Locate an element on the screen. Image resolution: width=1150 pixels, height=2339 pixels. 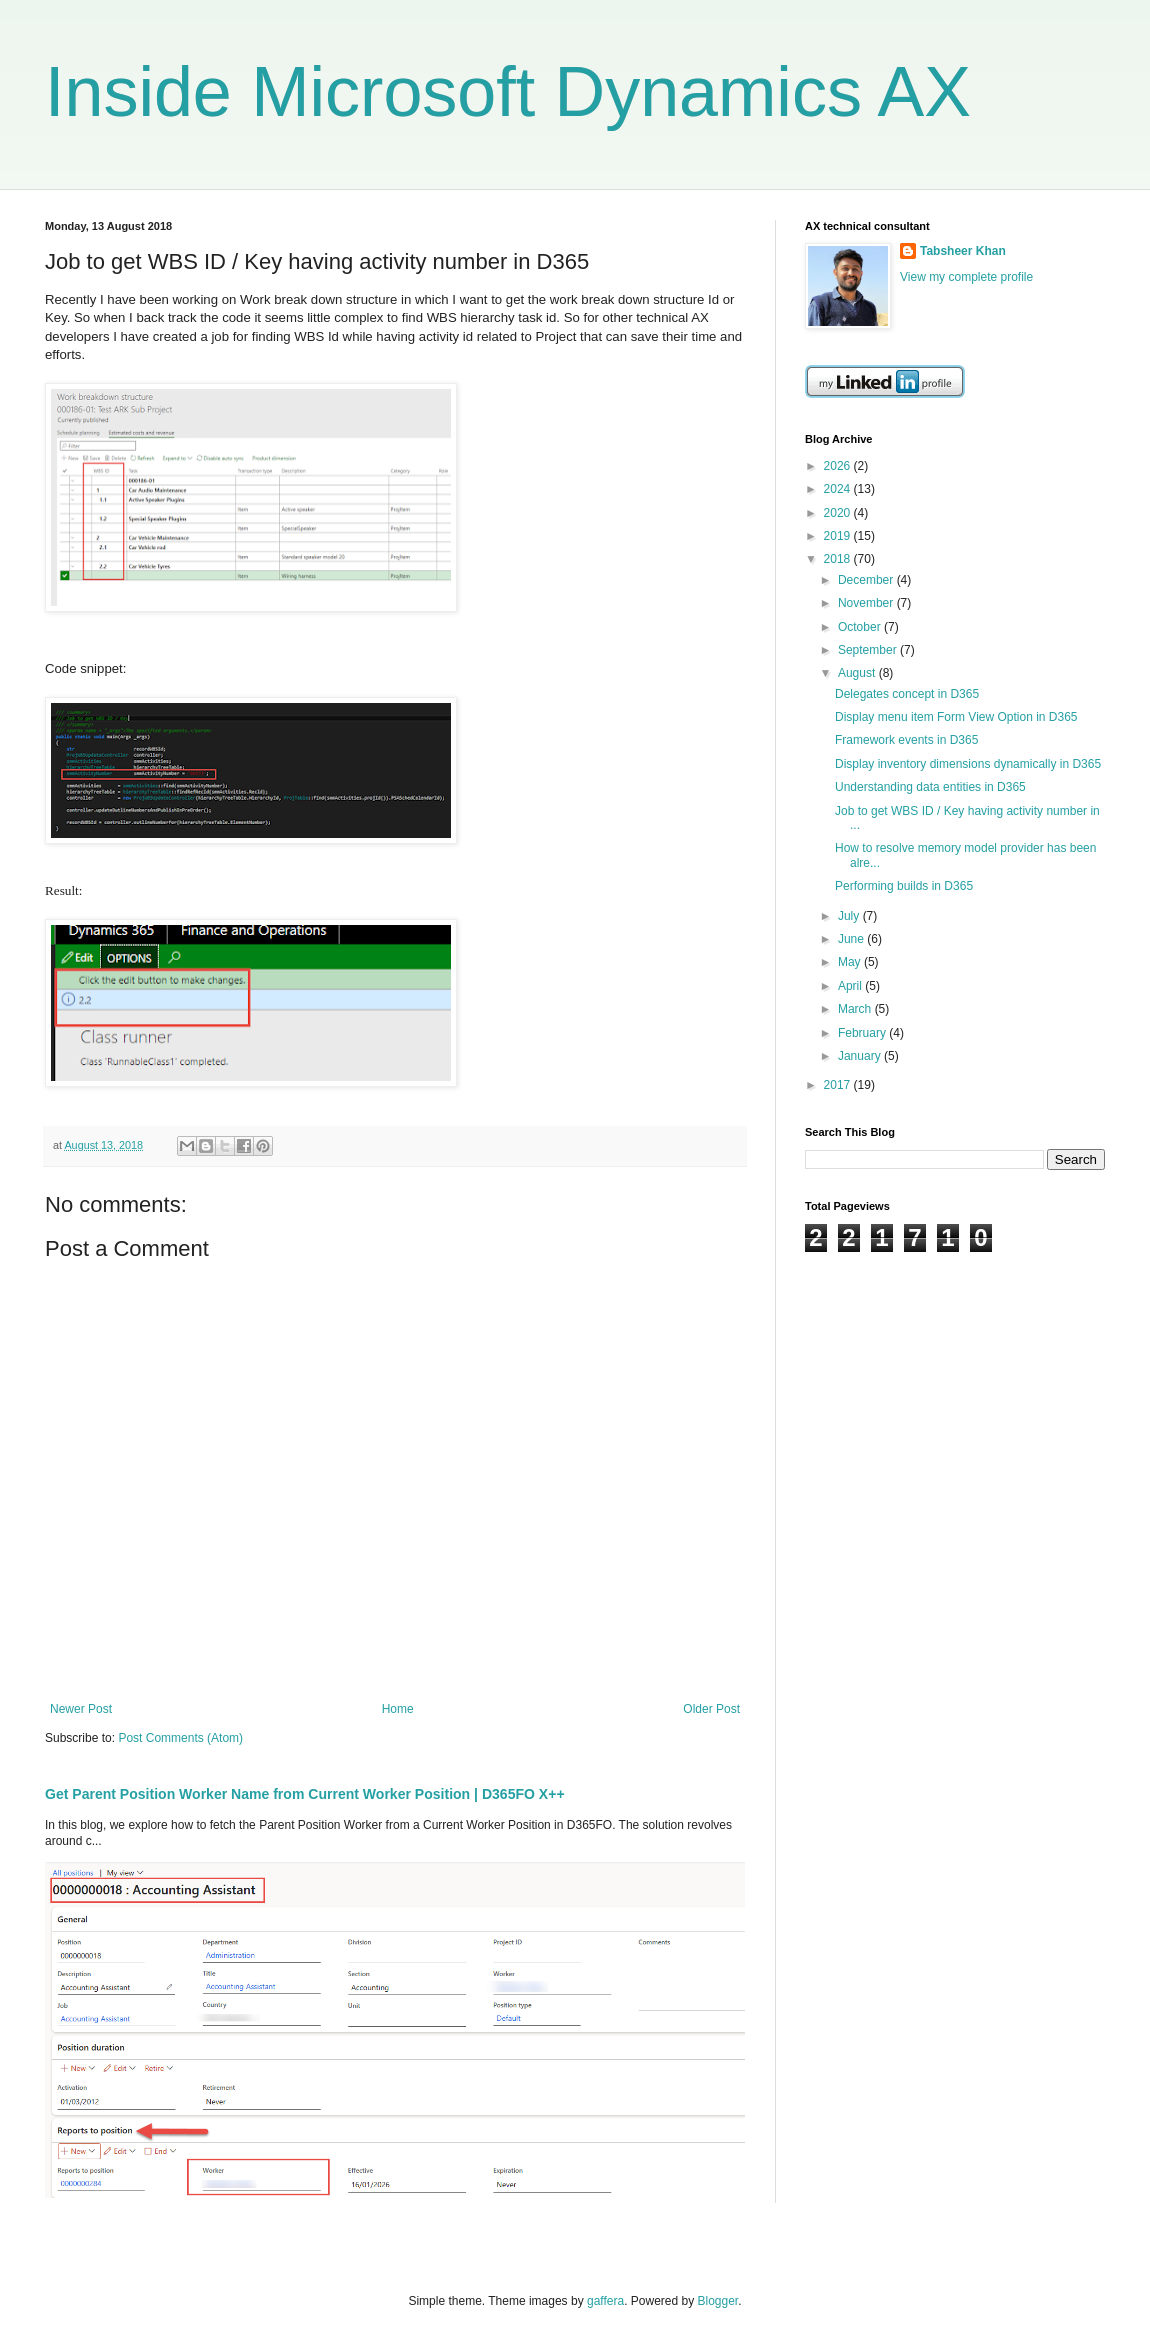
gaffera is located at coordinates (605, 2301).